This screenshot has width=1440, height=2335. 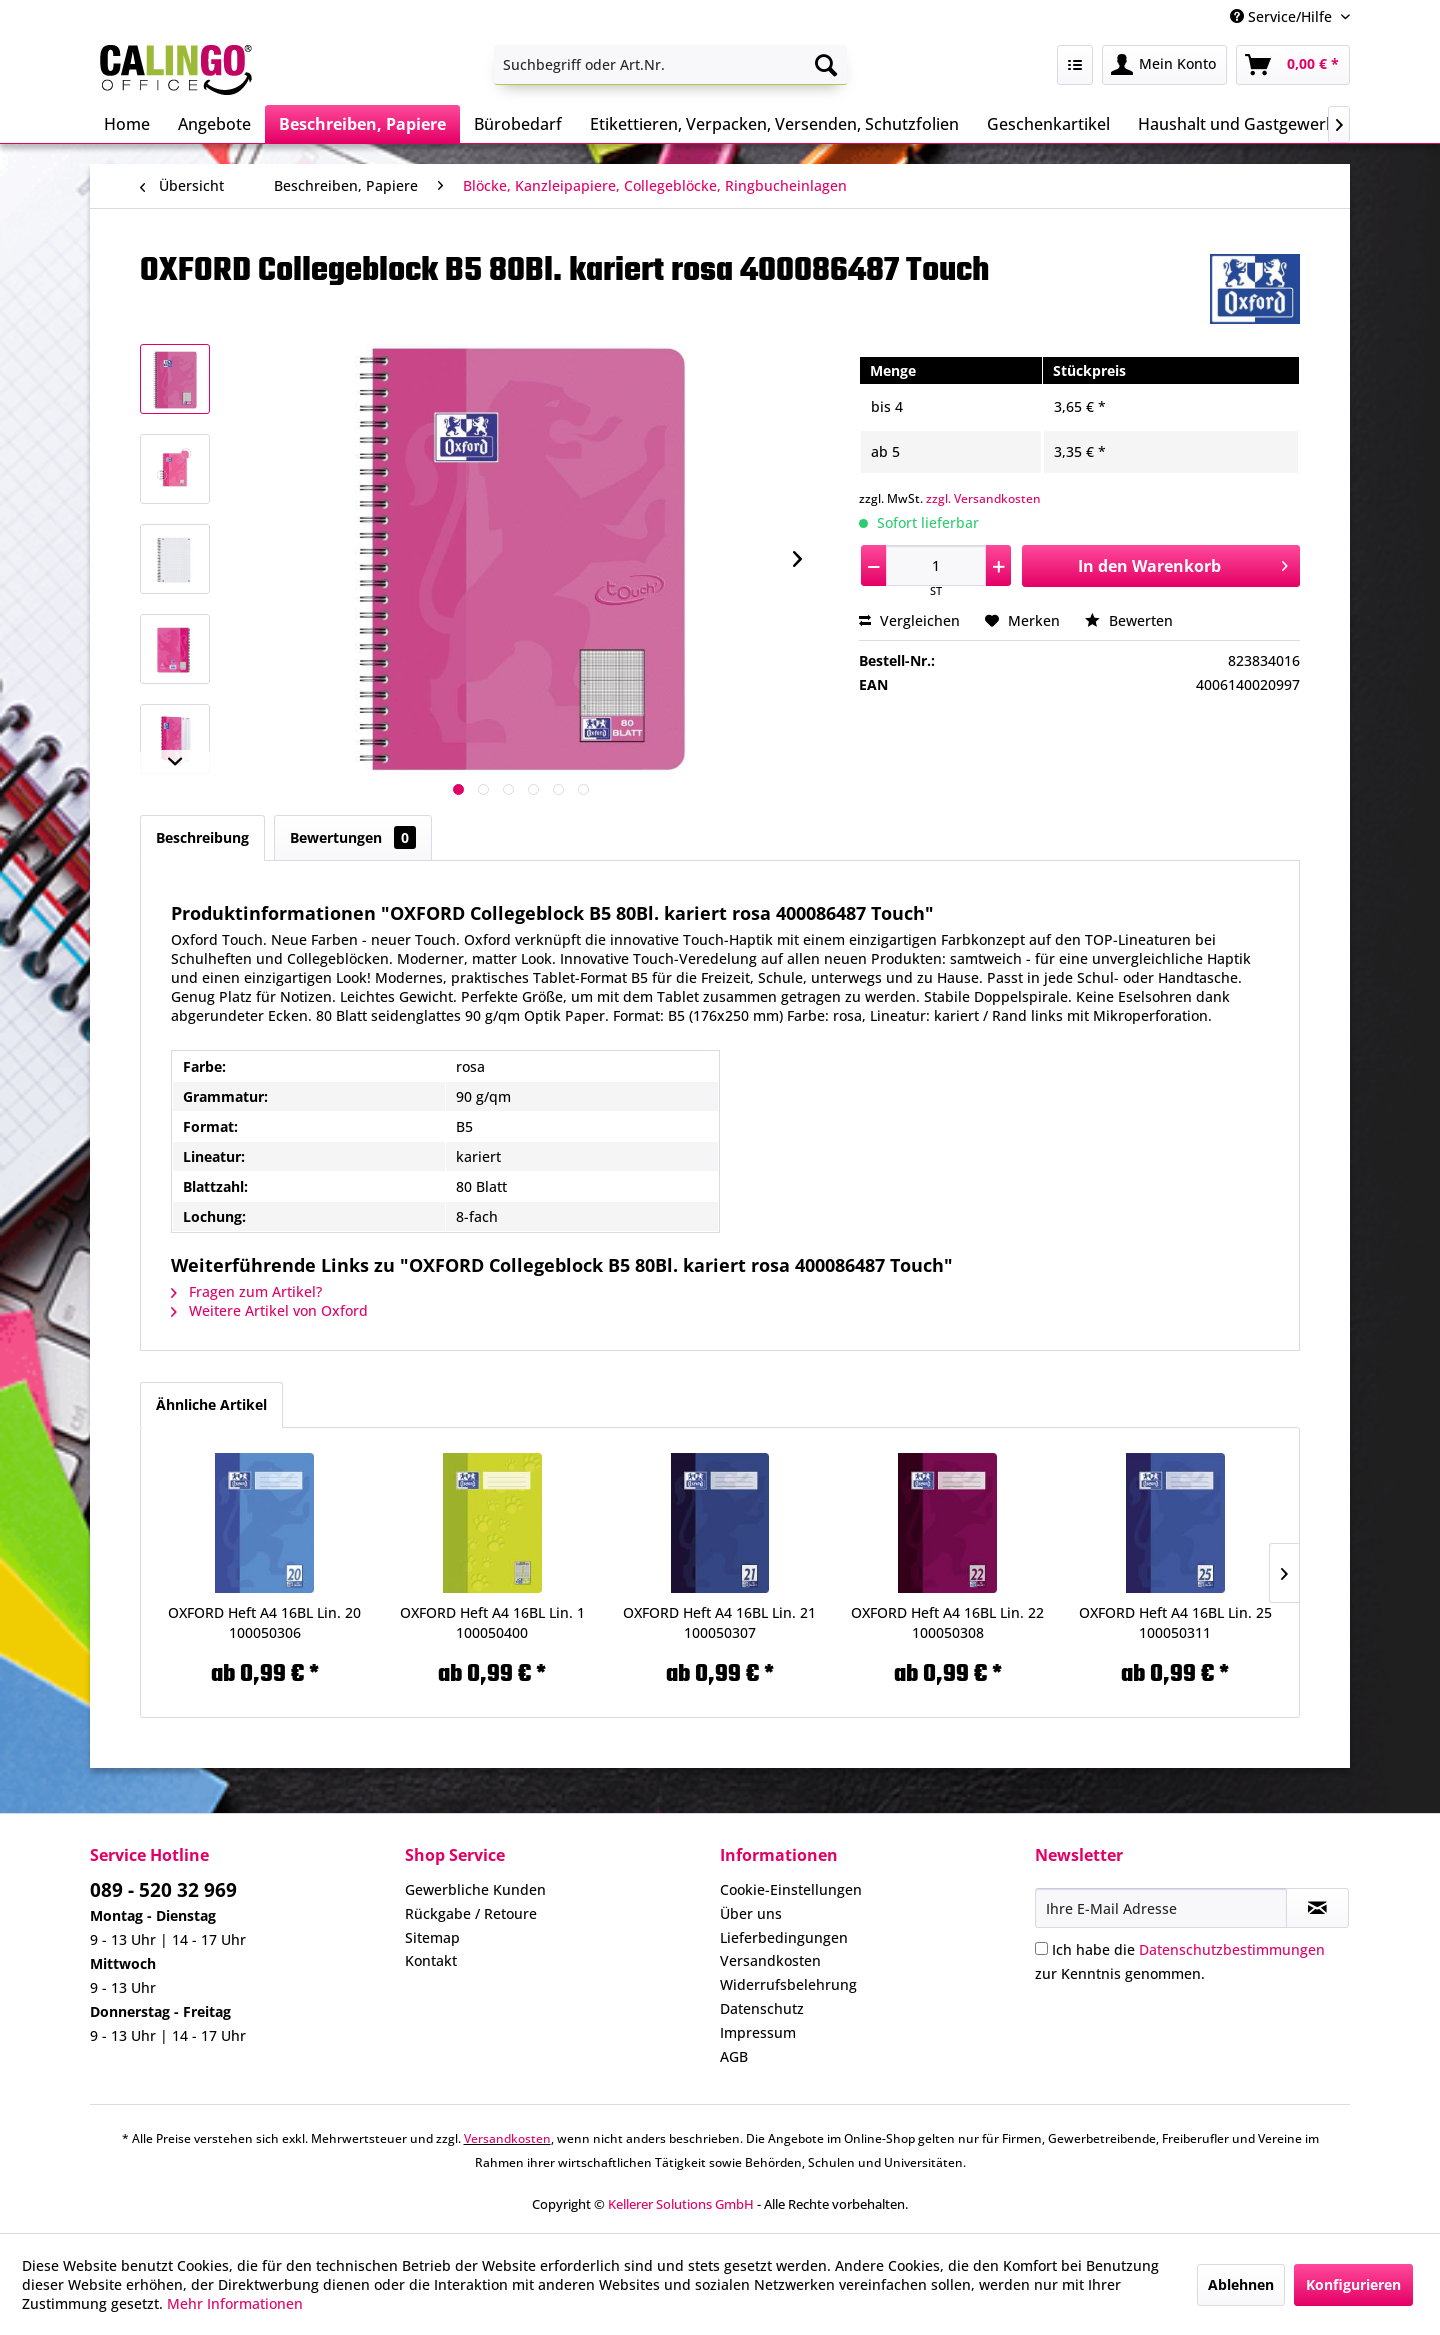 What do you see at coordinates (362, 124) in the screenshot?
I see `[Beschreiben, Papiere]` at bounding box center [362, 124].